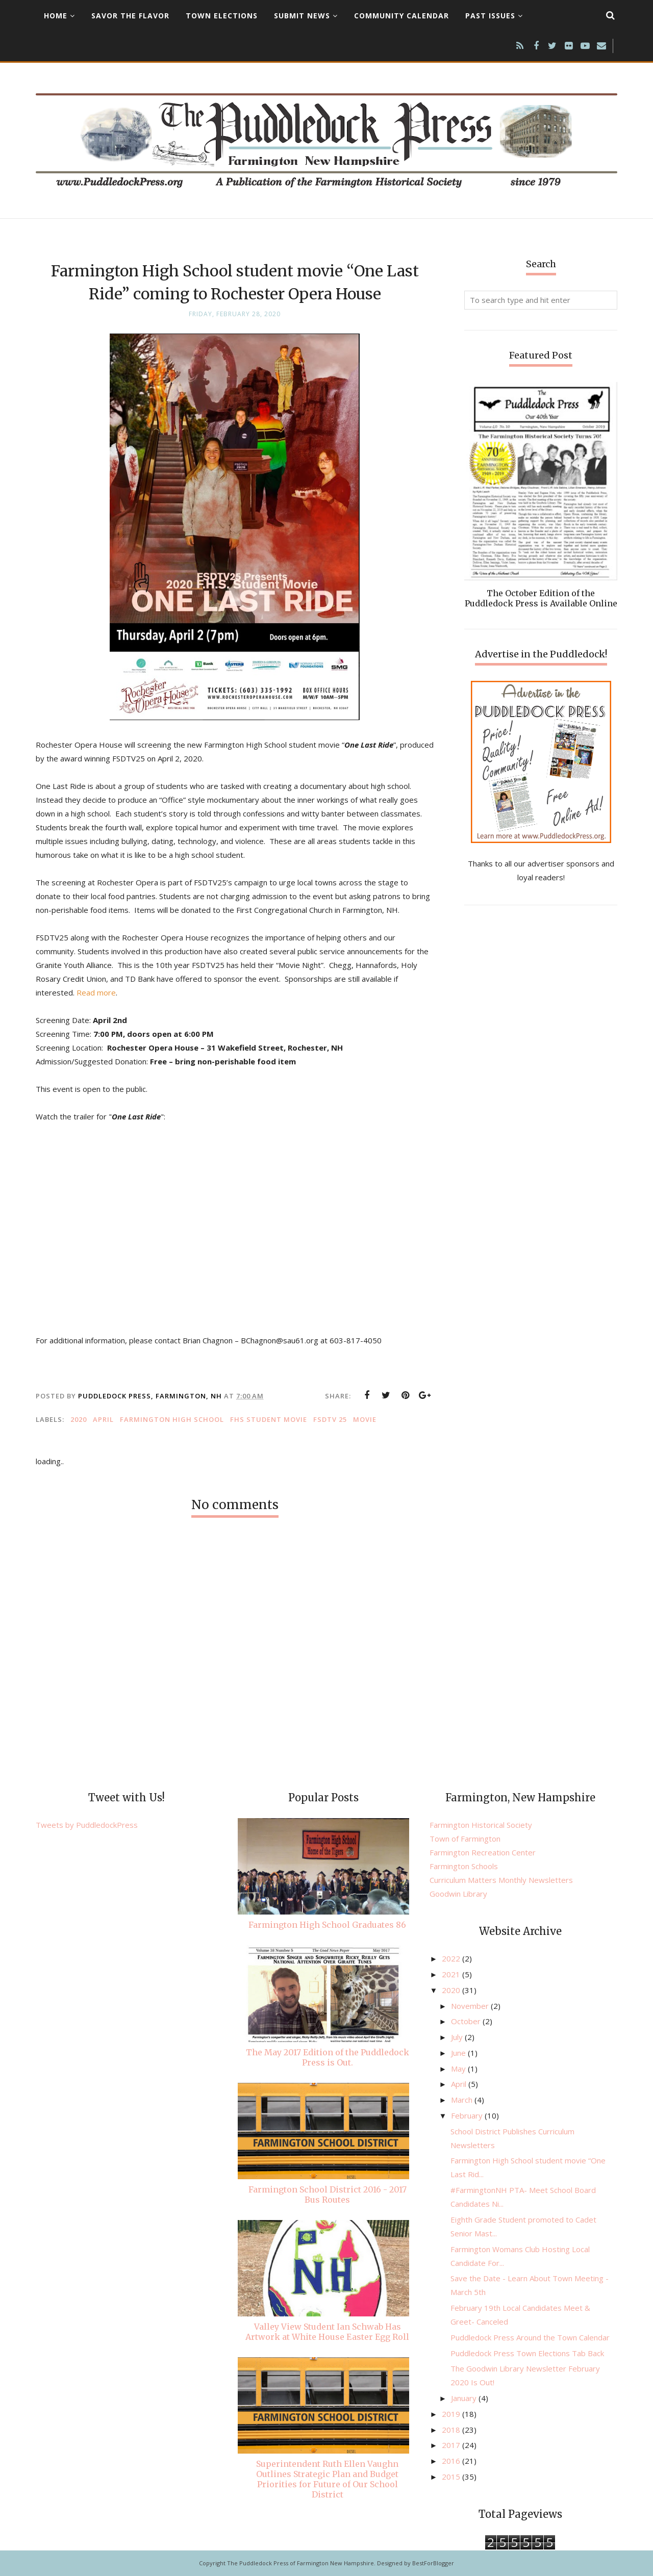 The width and height of the screenshot is (653, 2576). I want to click on February, so click(468, 2115).